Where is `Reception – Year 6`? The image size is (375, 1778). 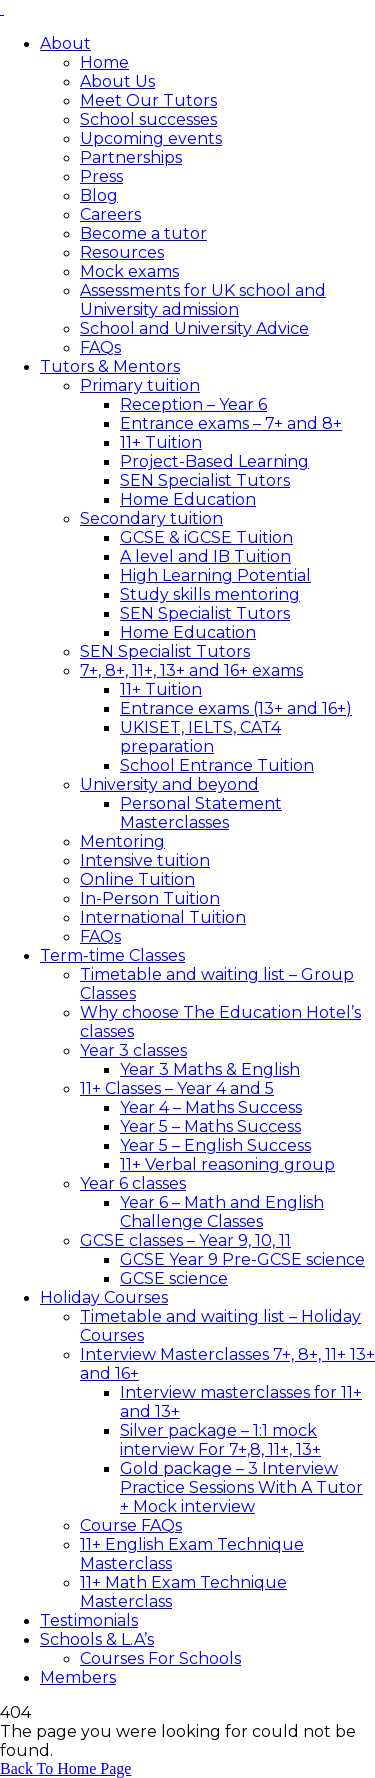
Reception – Year 6 is located at coordinates (193, 404).